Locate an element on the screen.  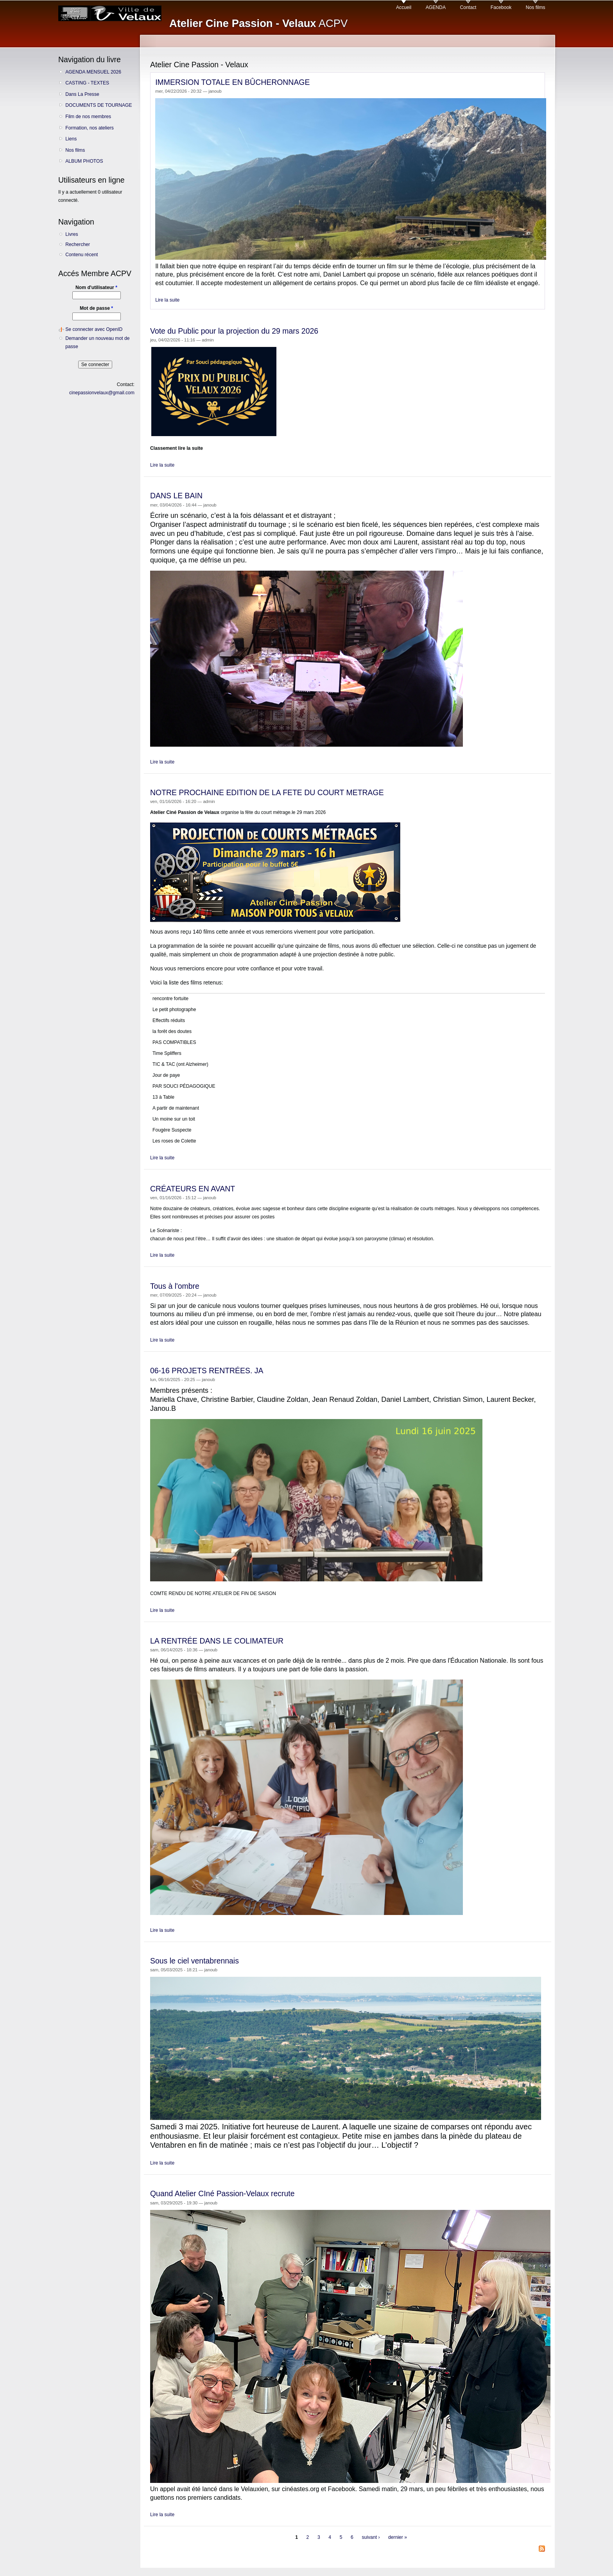
Nom d'utilisateur is located at coordinates (96, 287).